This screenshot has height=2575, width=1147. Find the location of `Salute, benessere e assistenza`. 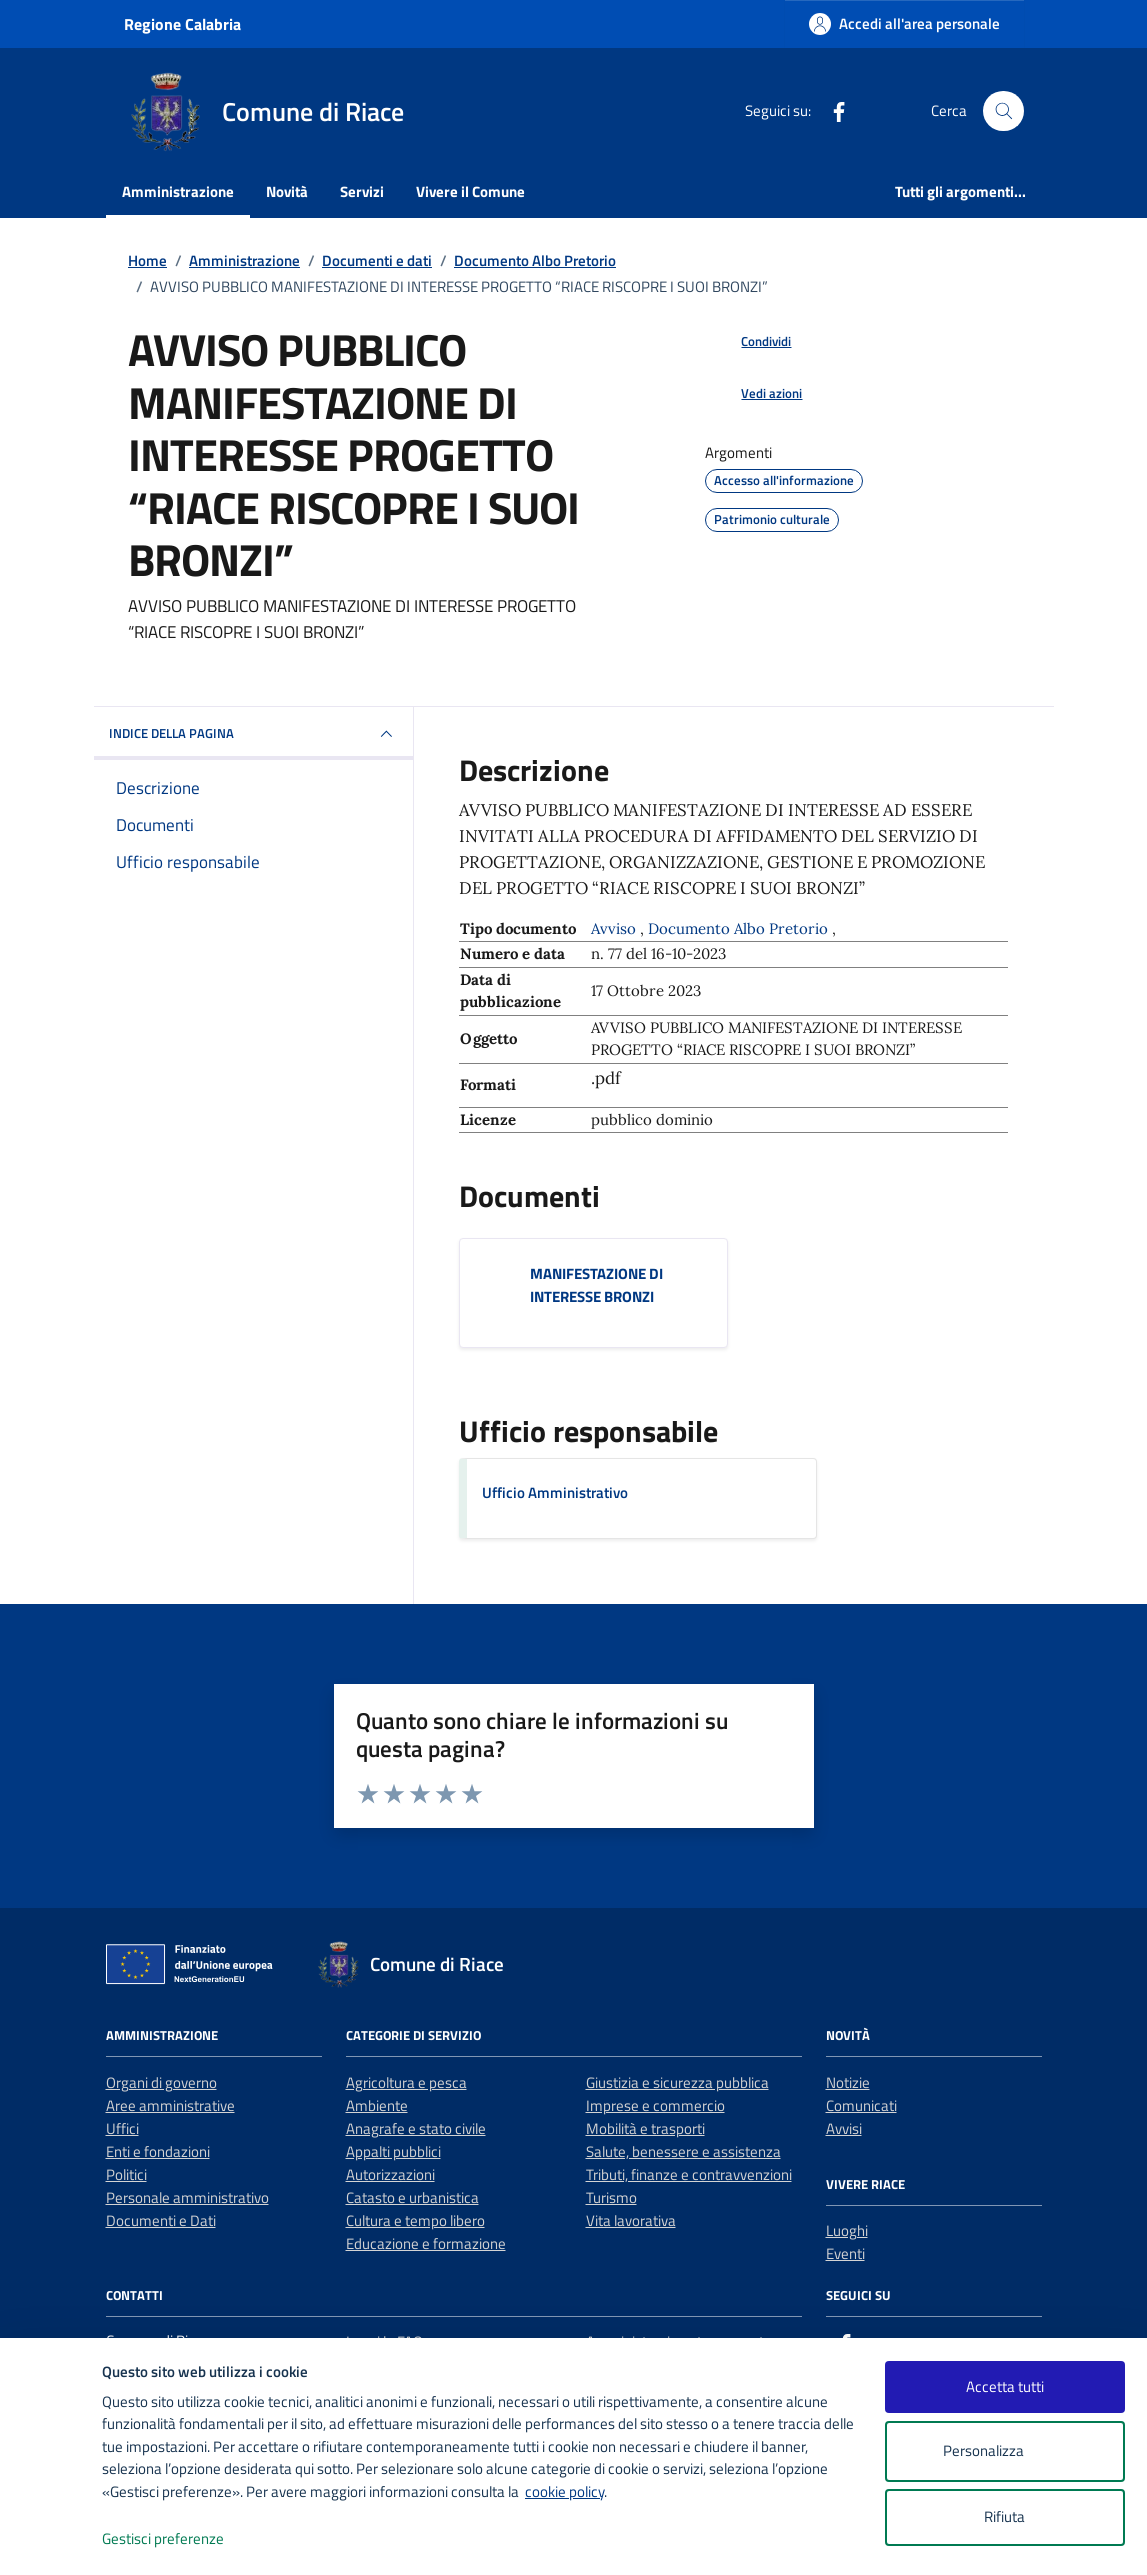

Salute, benessere e assistenza is located at coordinates (683, 2151).